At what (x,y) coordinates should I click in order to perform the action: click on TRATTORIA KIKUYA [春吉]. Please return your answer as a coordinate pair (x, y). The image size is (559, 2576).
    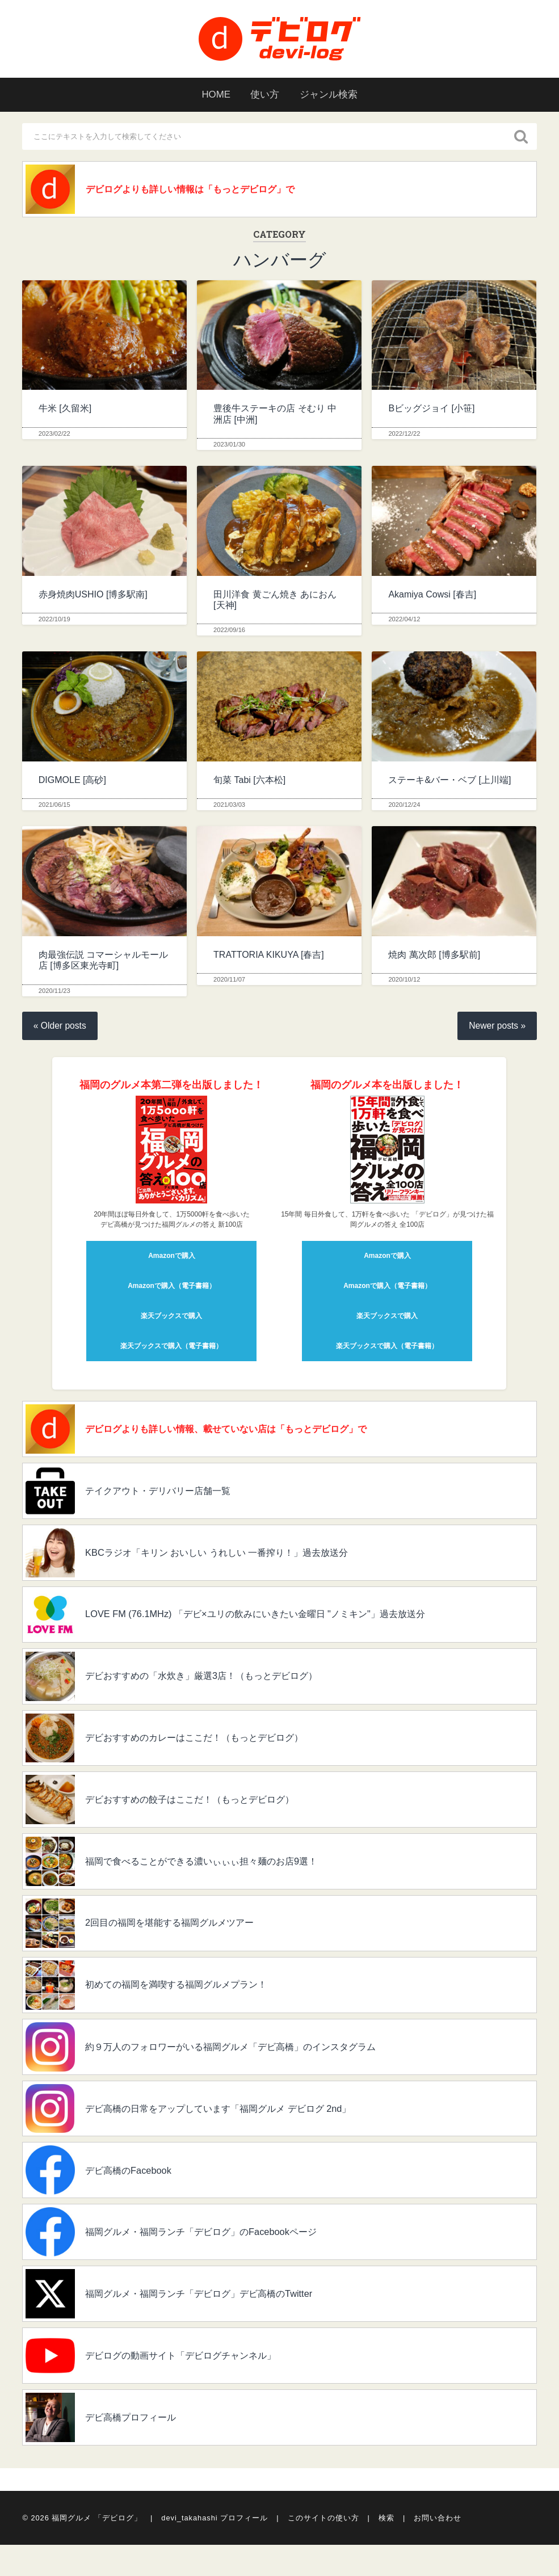
    Looking at the image, I should click on (268, 956).